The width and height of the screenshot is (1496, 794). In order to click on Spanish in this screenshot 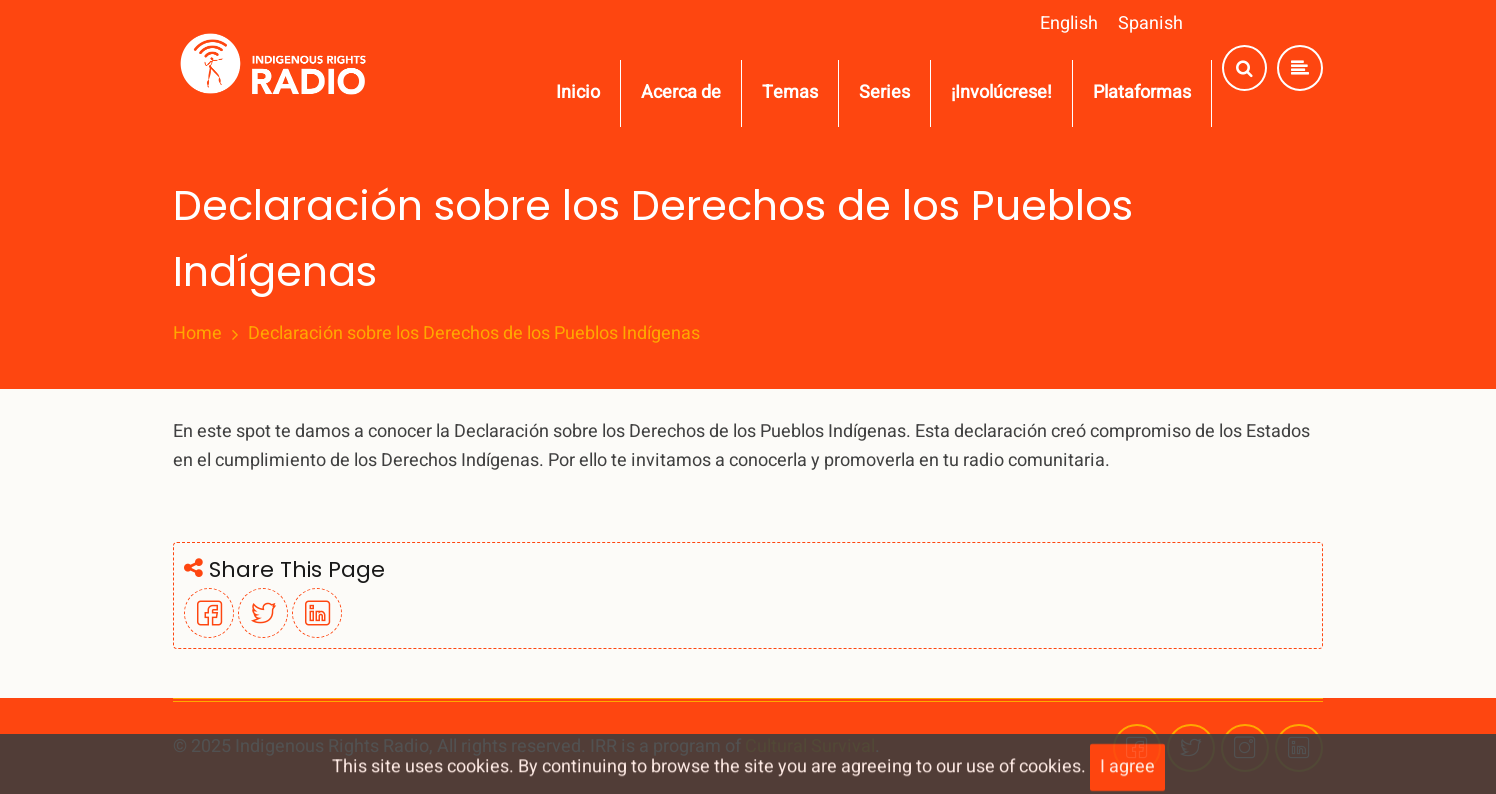, I will do `click(1150, 23)`.